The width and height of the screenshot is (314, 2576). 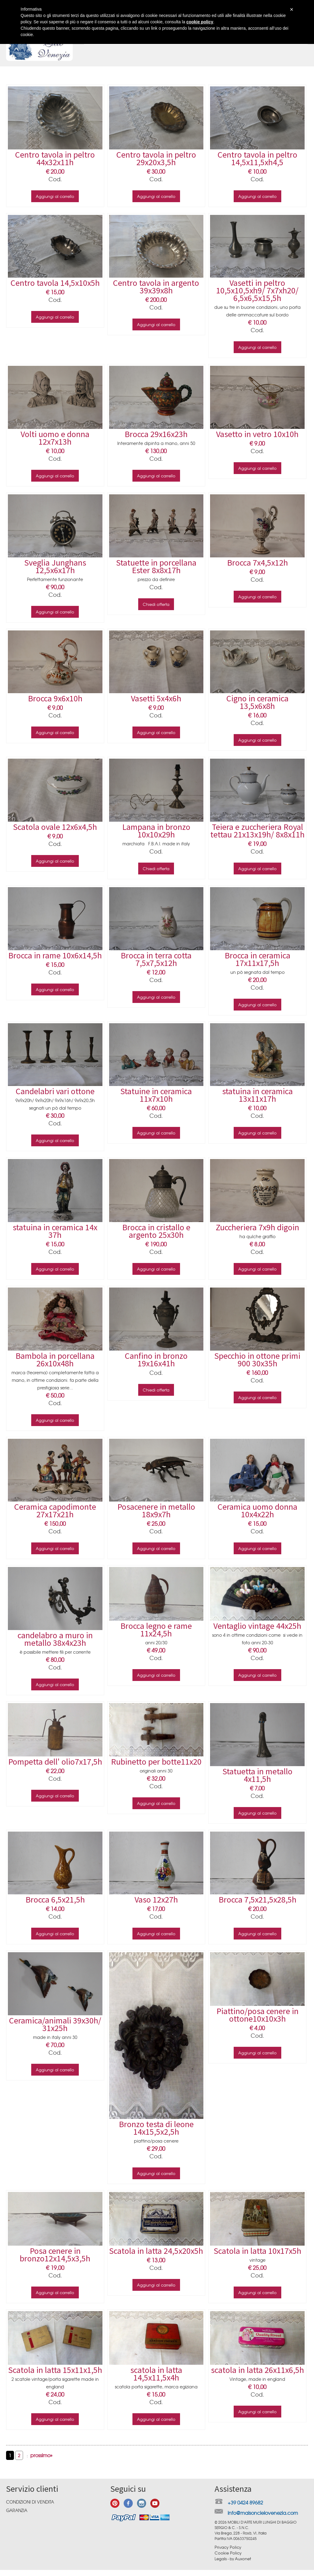 I want to click on Brocca in ceramica 17x11x17,5h, so click(x=257, y=959).